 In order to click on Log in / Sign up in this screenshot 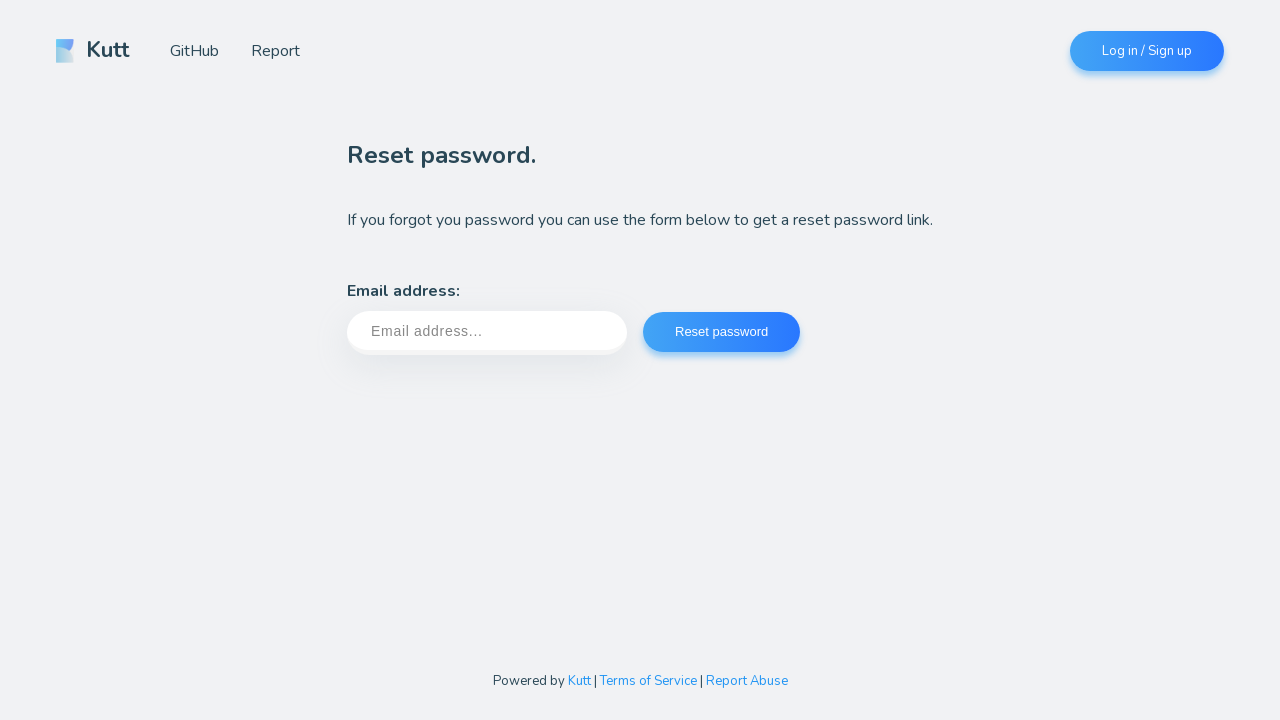, I will do `click(1147, 51)`.